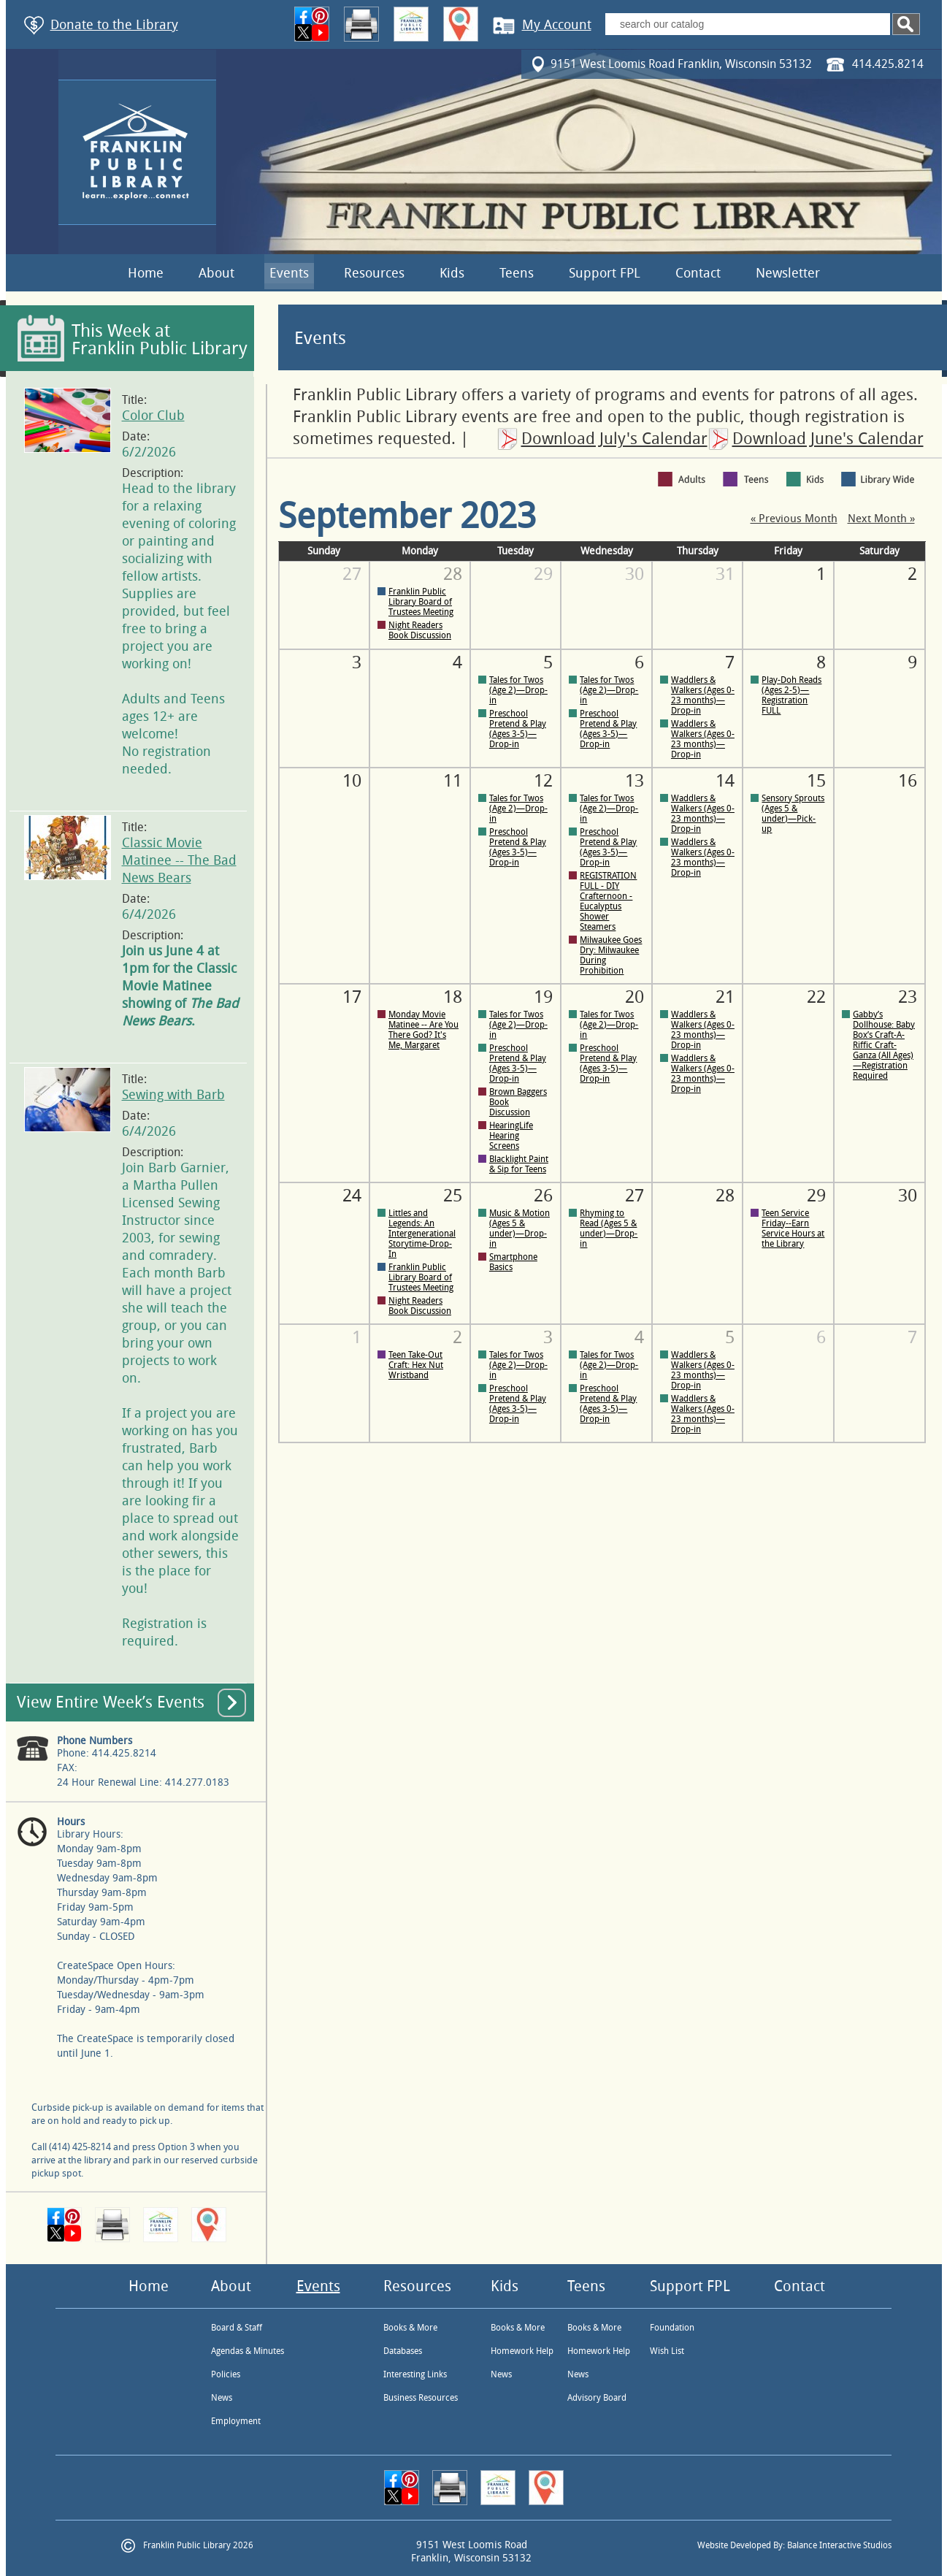 The image size is (947, 2576). Describe the element at coordinates (907, 781) in the screenshot. I see `16` at that location.